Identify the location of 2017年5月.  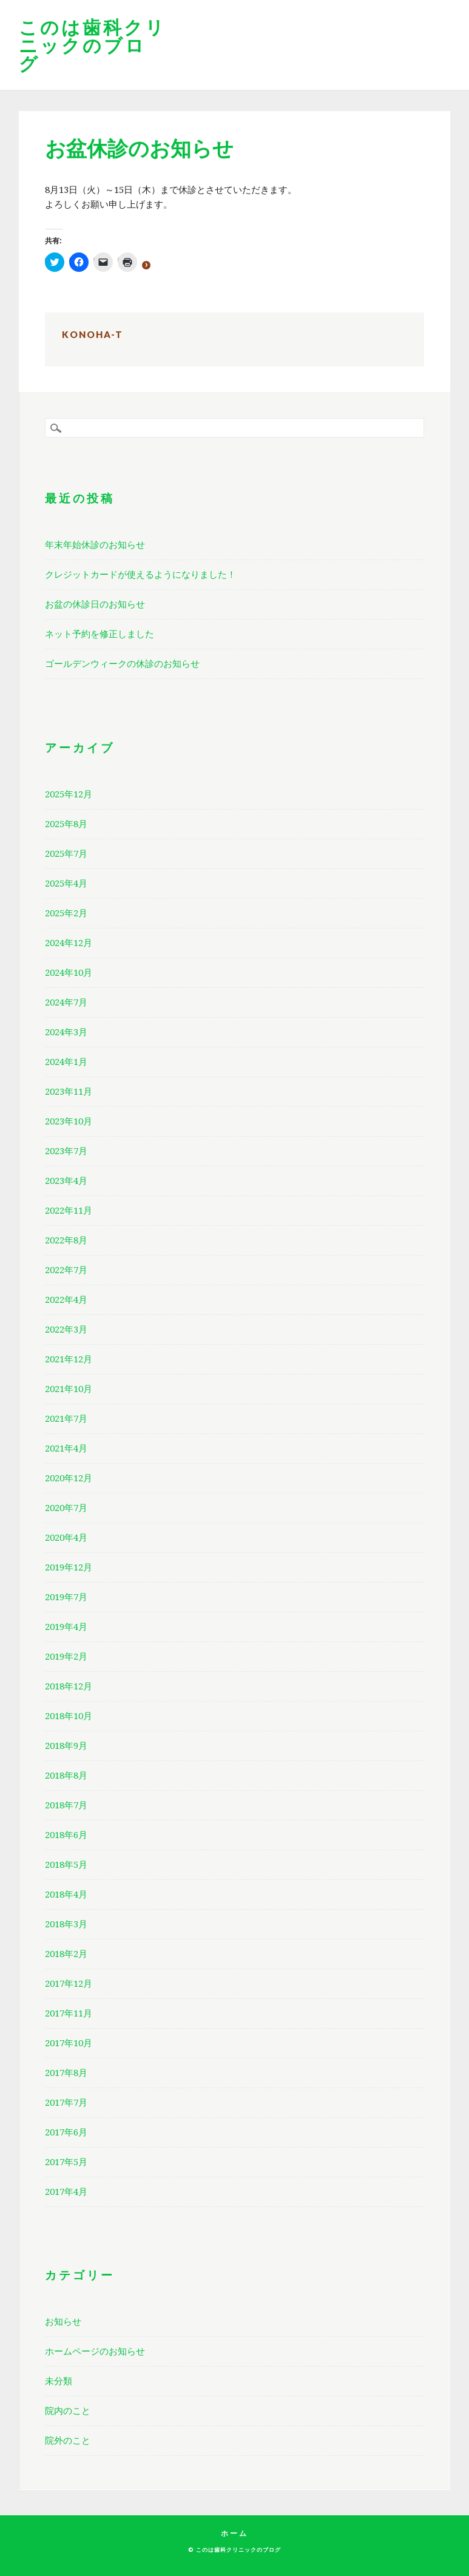
(66, 2162).